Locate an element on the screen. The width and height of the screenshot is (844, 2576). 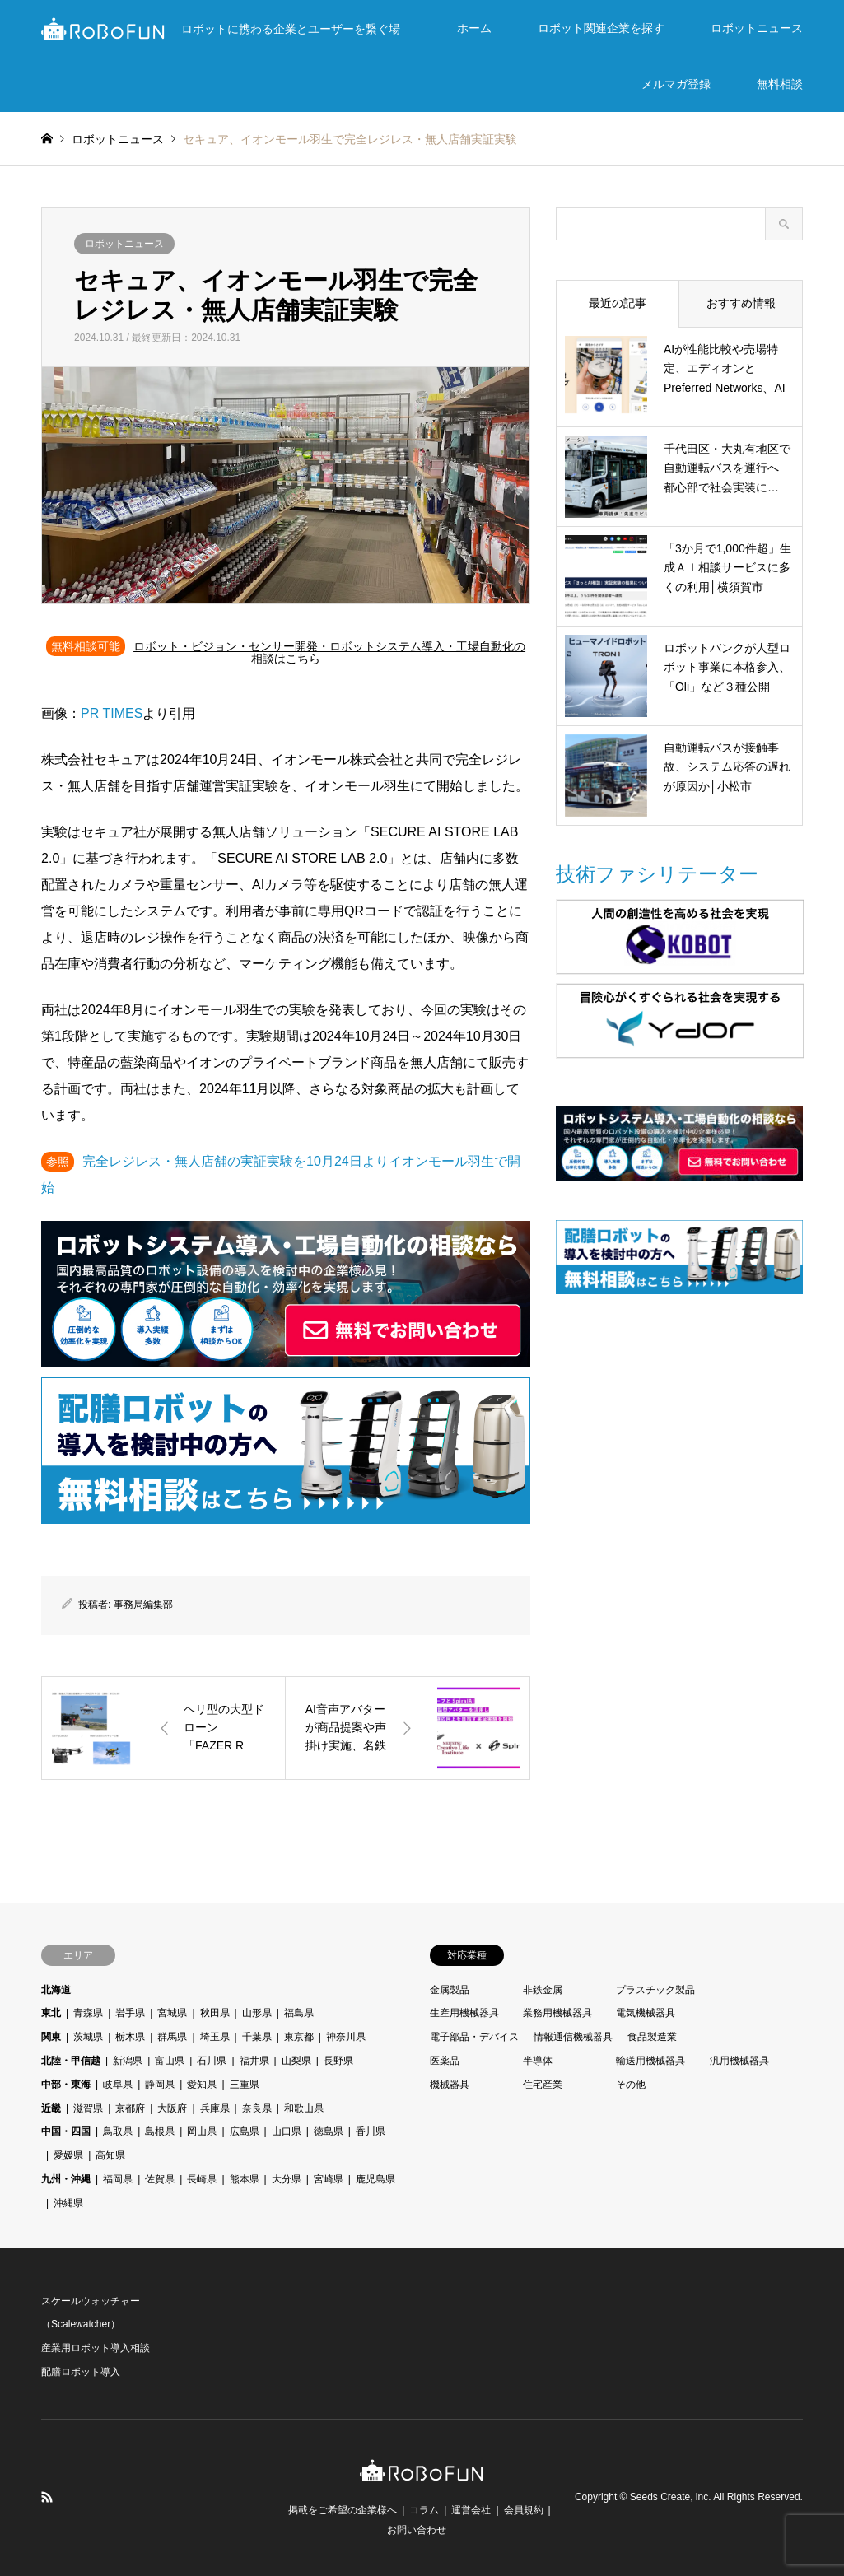
会員規約 is located at coordinates (523, 2510).